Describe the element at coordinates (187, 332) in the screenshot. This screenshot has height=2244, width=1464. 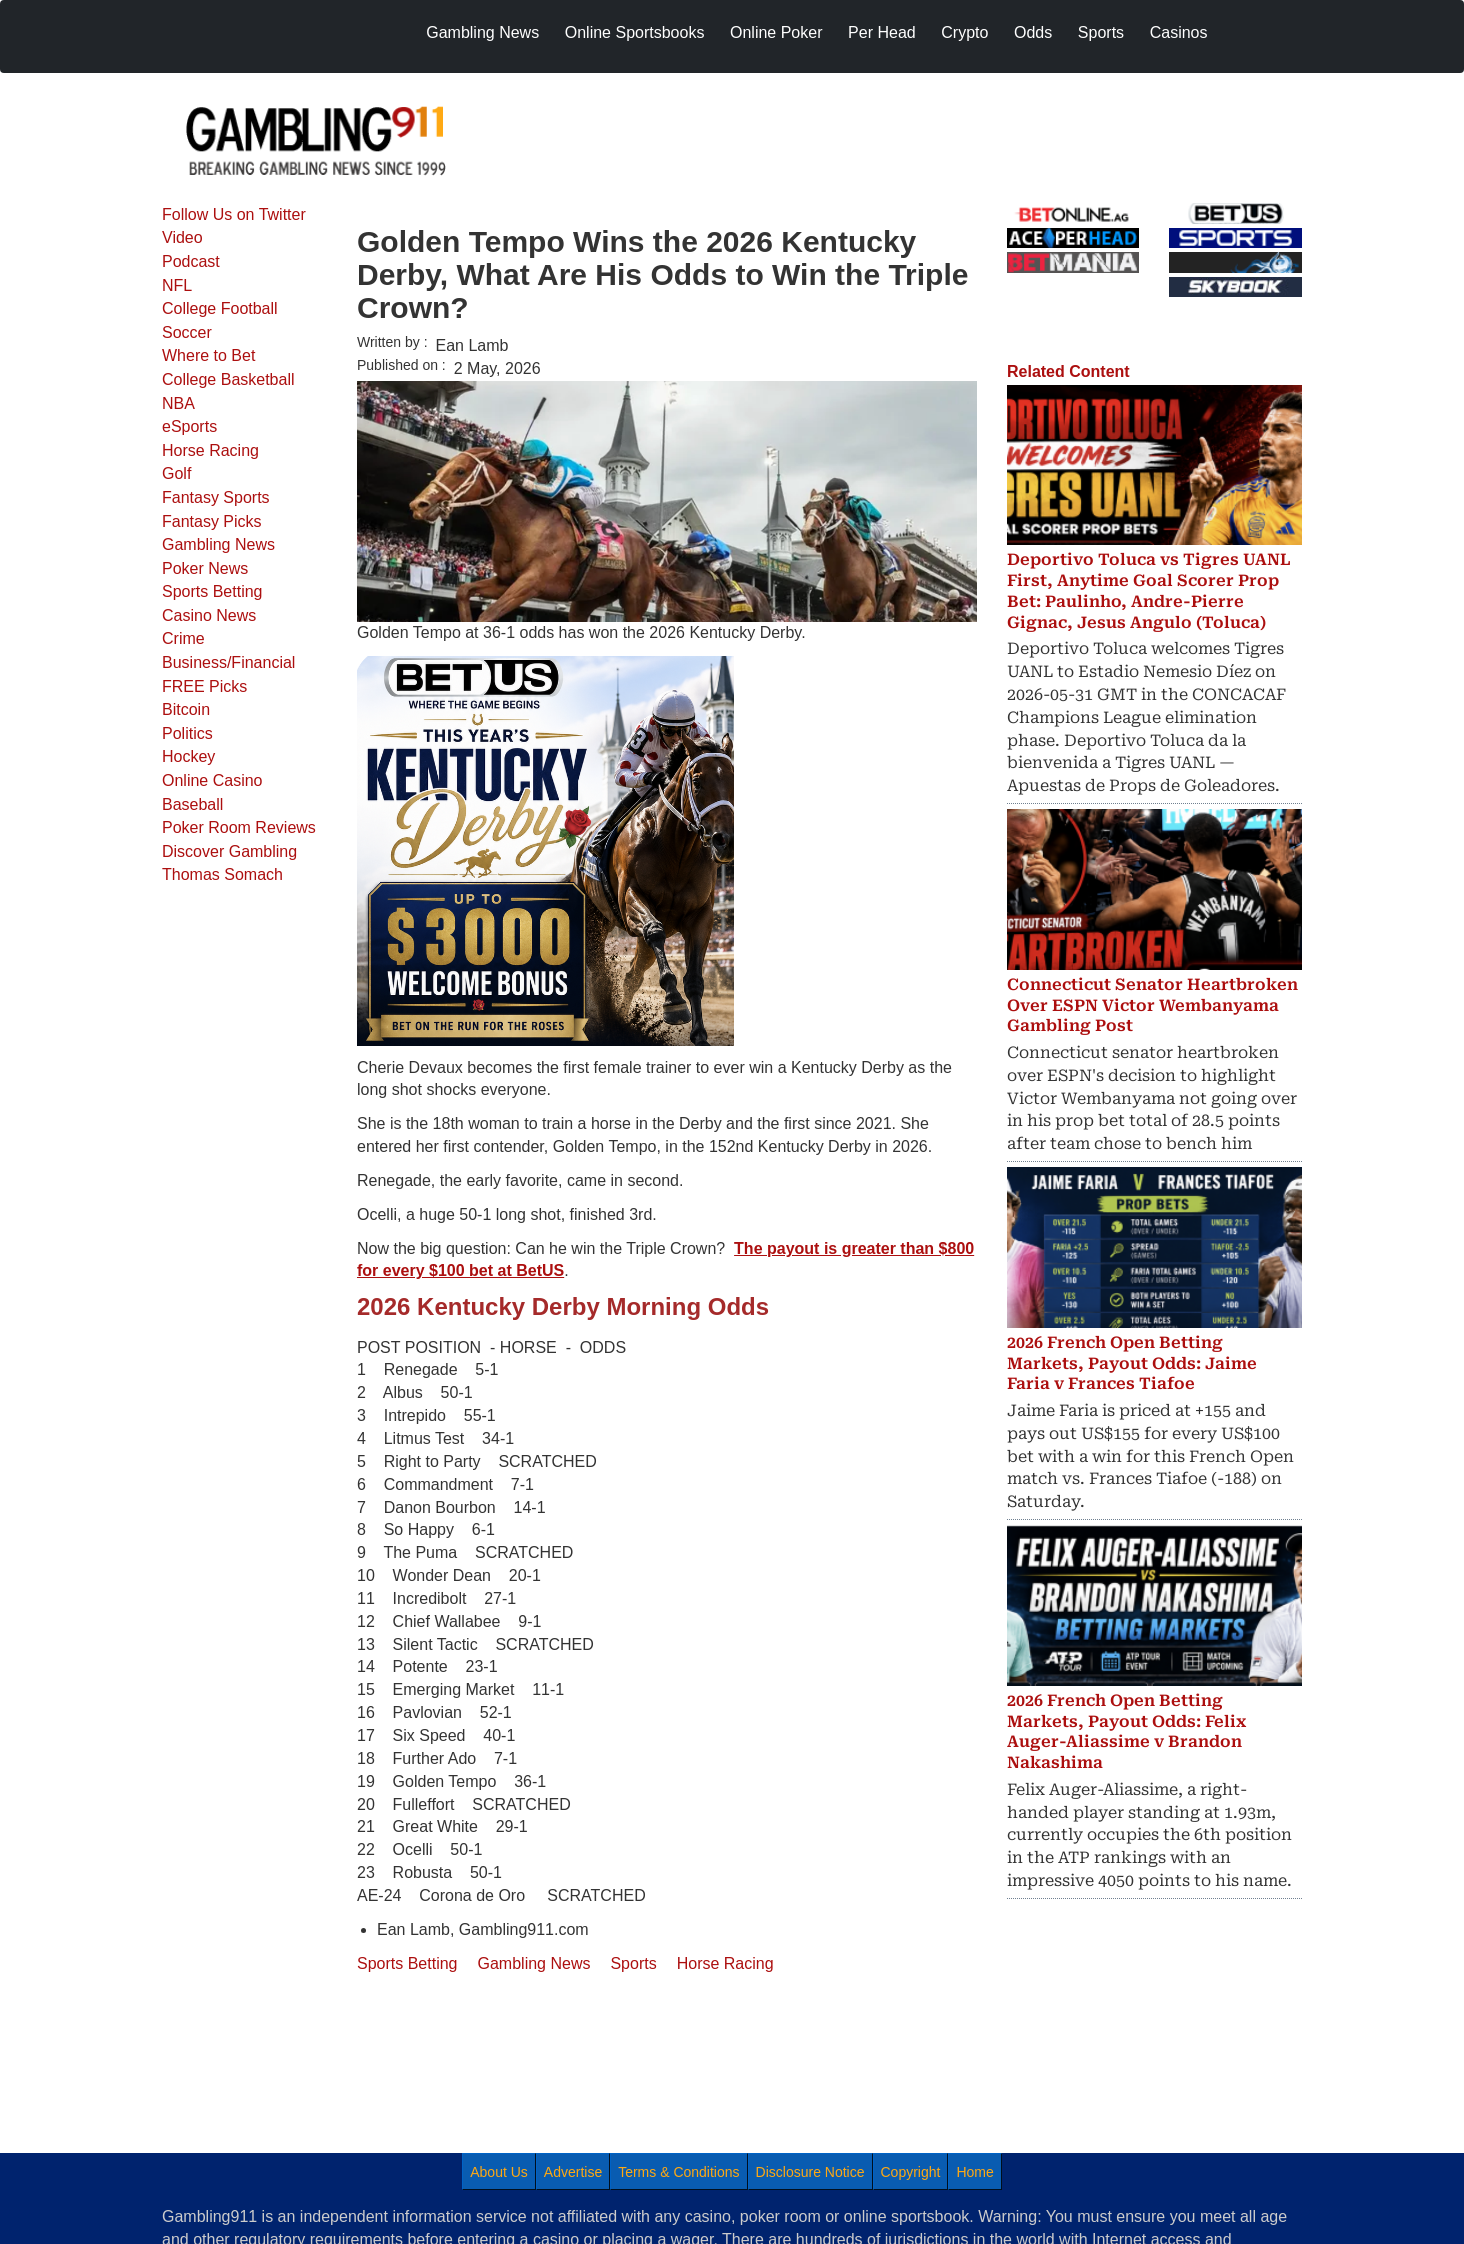
I see `Soccer` at that location.